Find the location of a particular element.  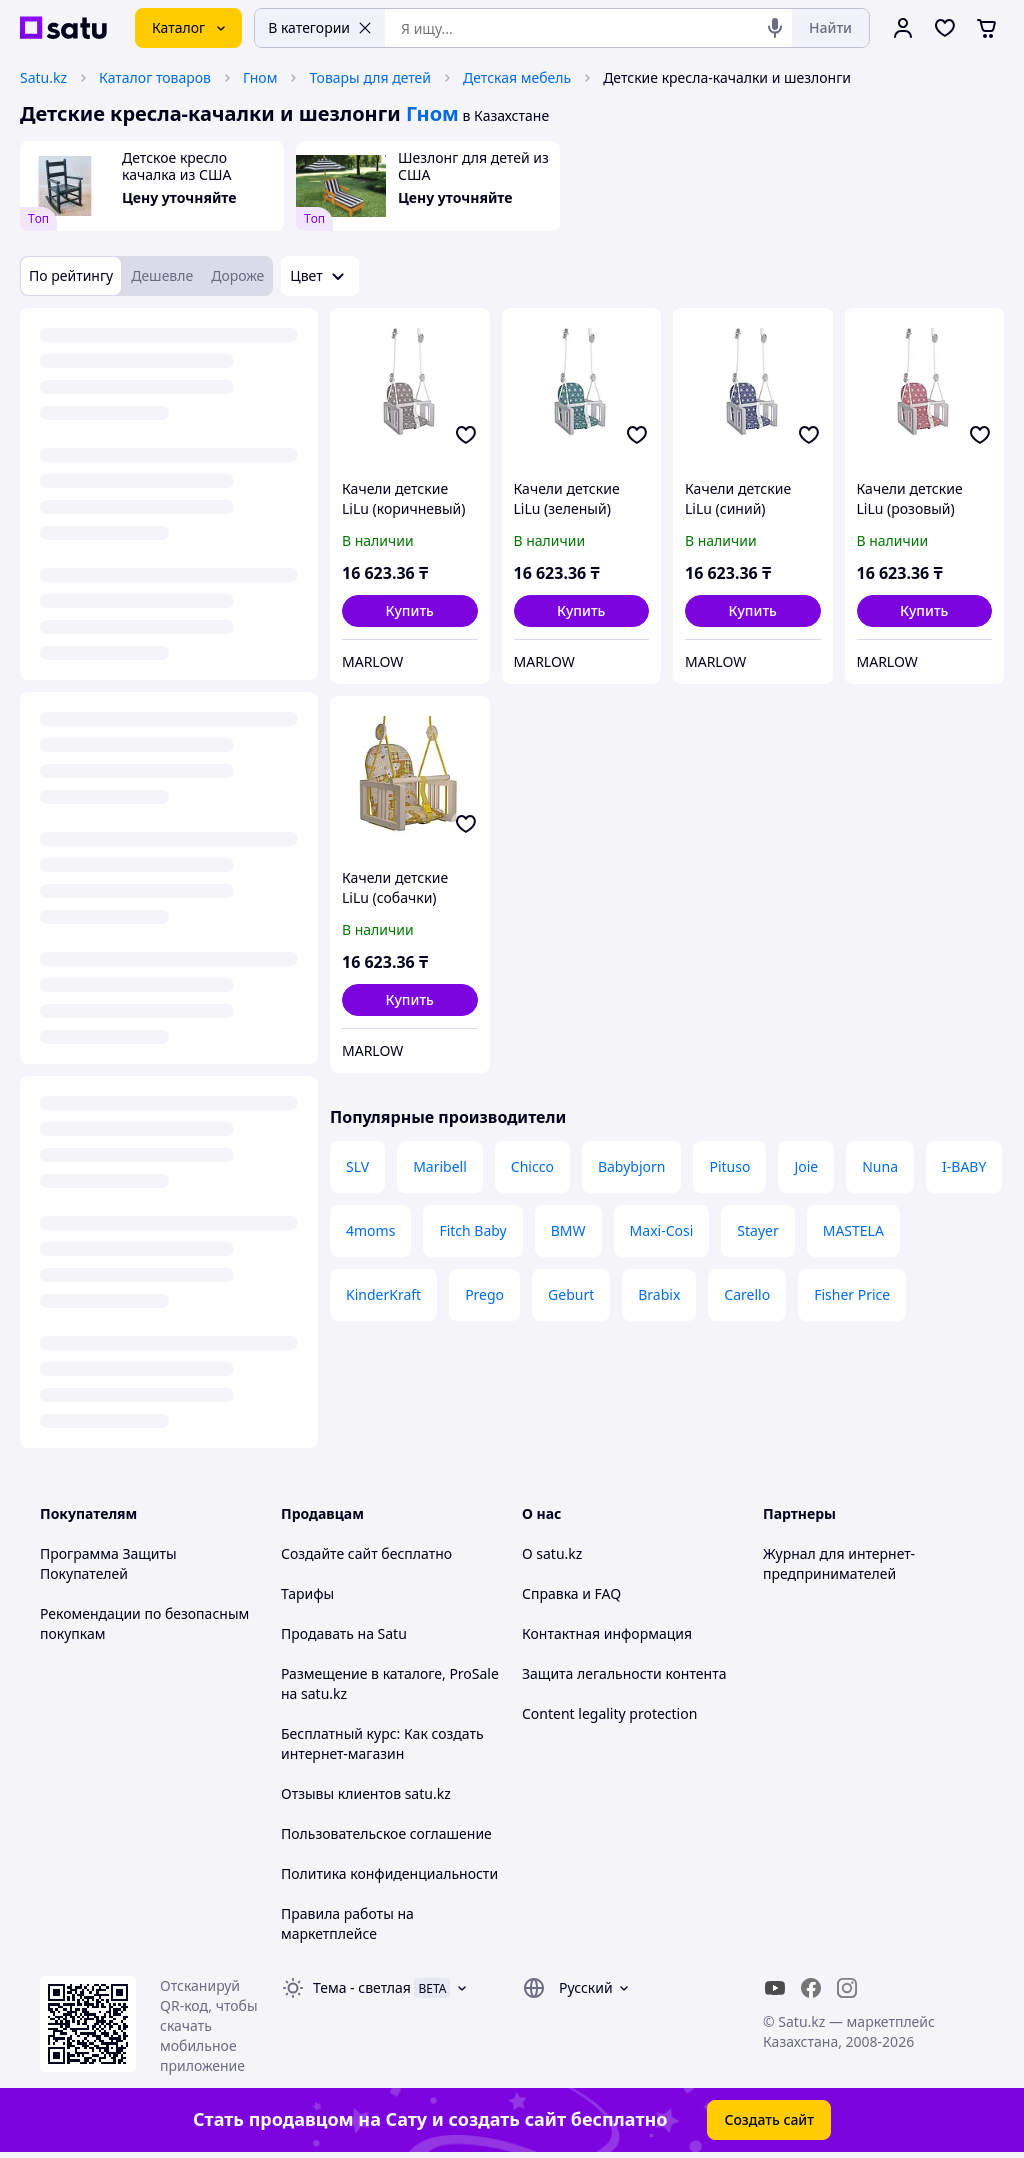

Carello is located at coordinates (747, 1294).